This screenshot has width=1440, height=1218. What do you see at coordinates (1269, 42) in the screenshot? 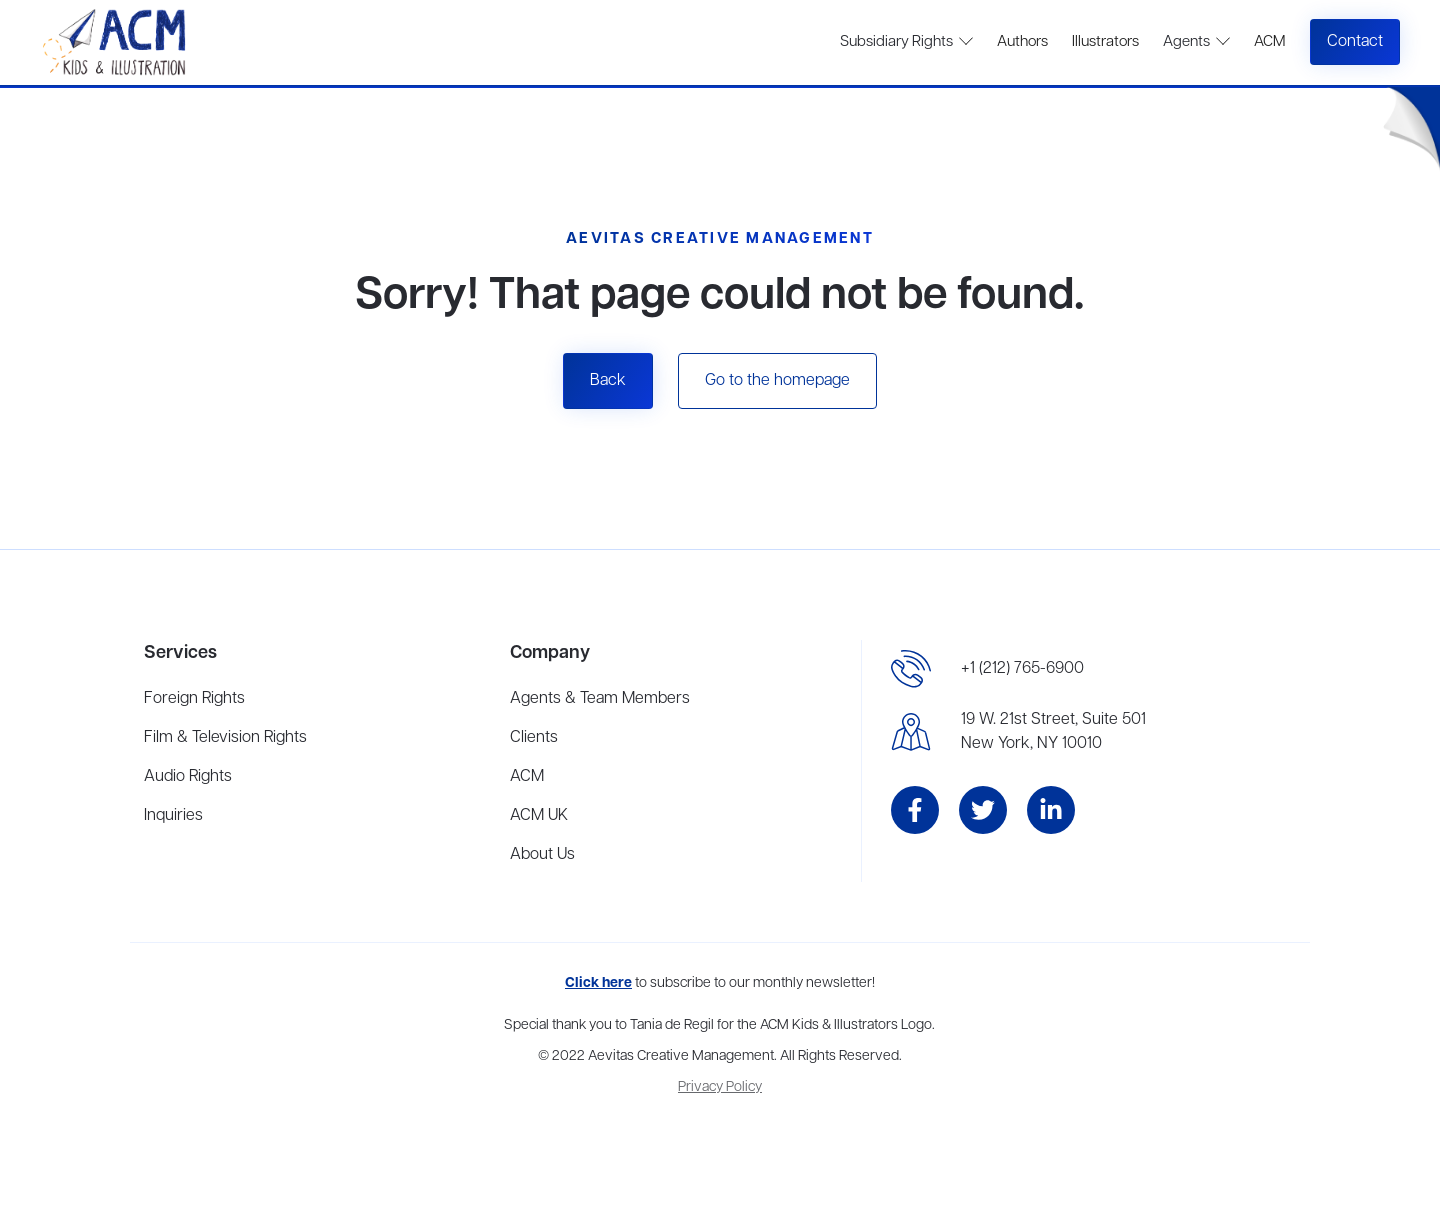
I see `ACM` at bounding box center [1269, 42].